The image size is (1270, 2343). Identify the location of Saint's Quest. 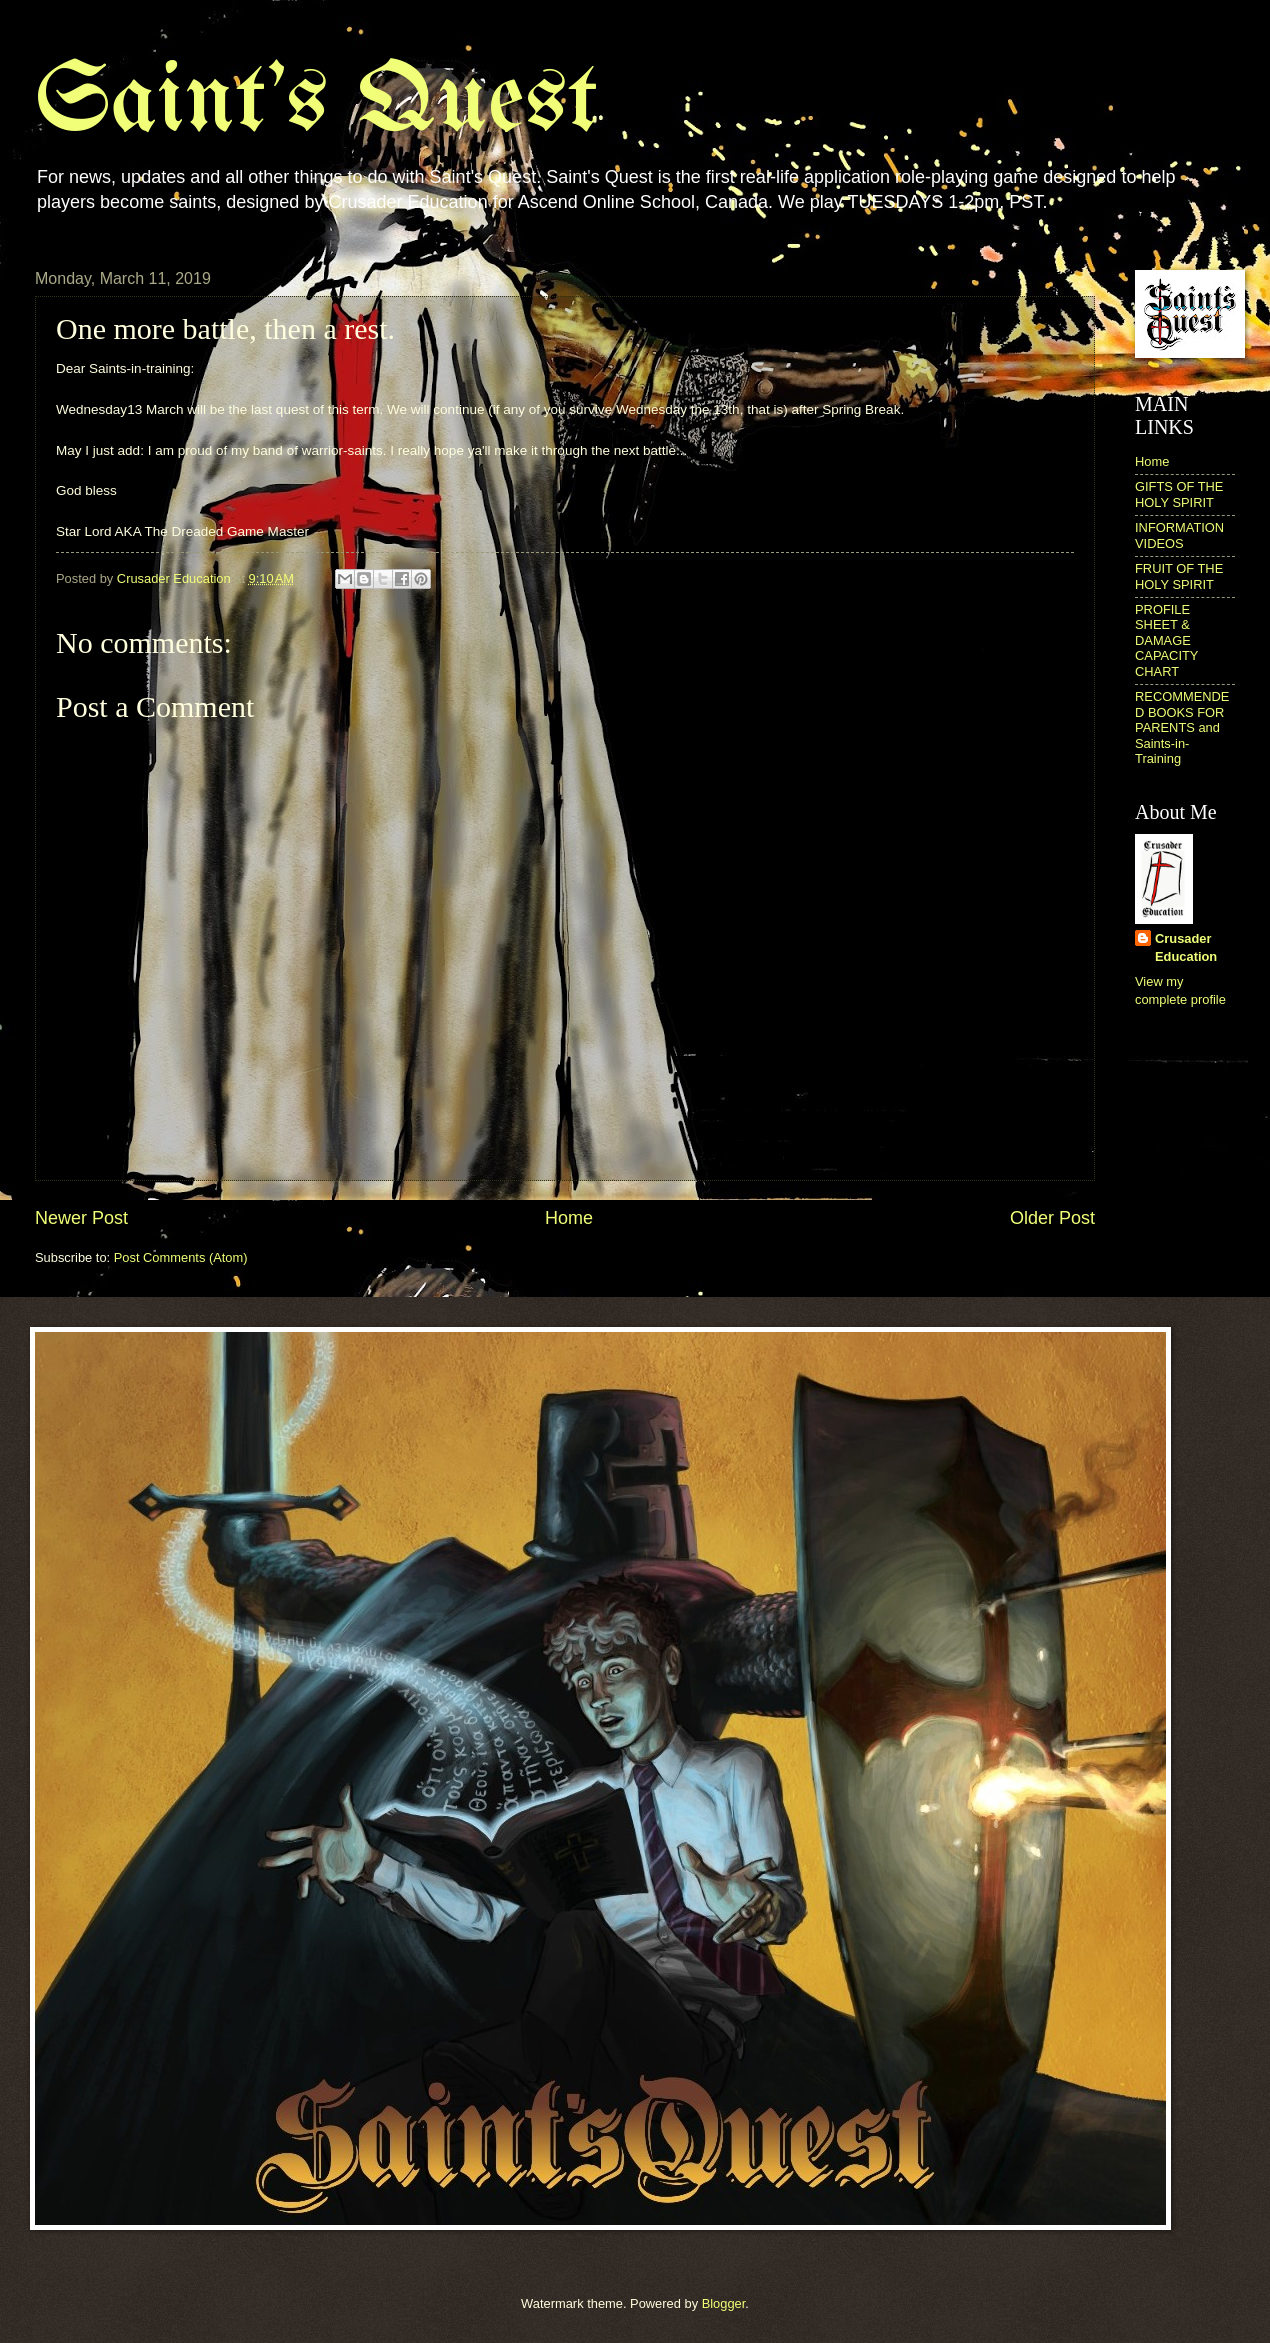
(316, 103).